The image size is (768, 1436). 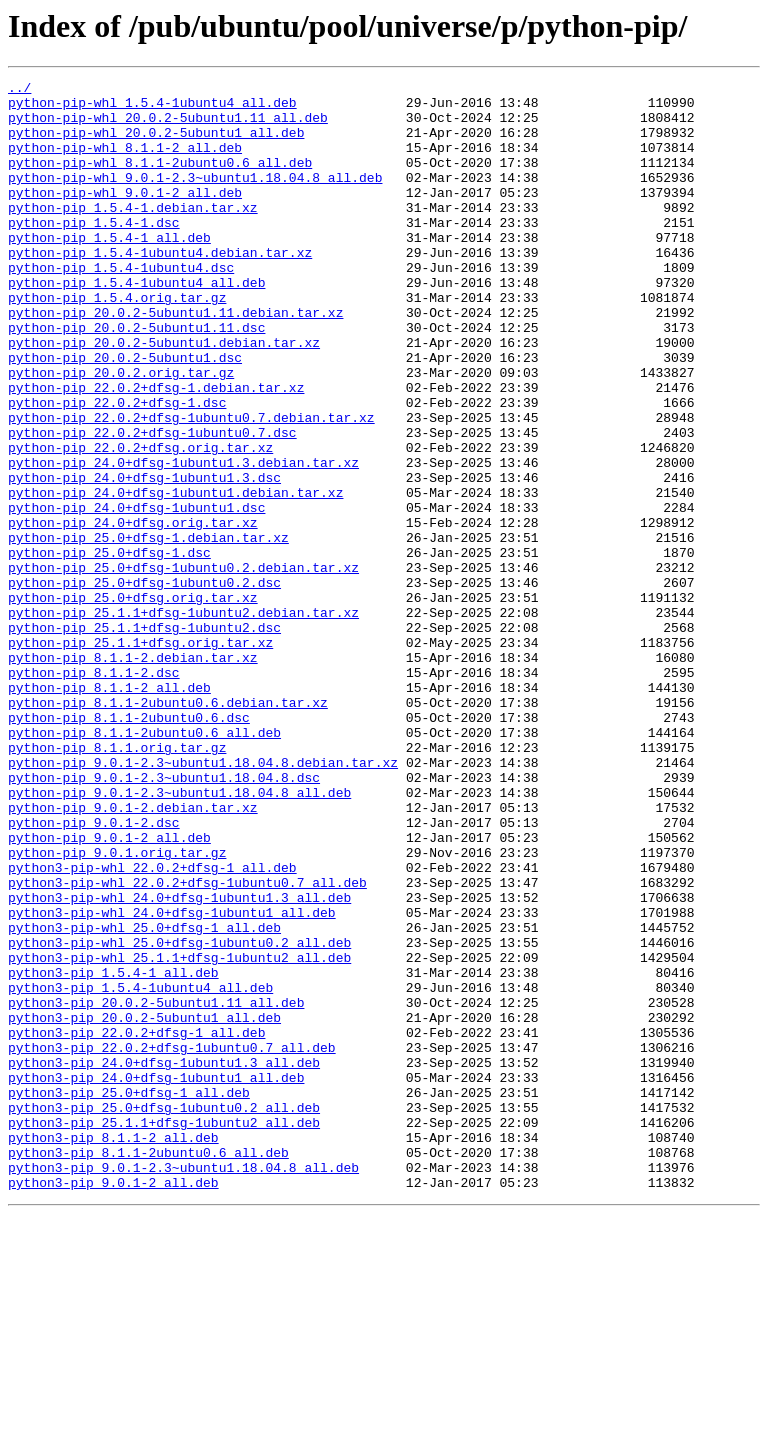 What do you see at coordinates (133, 774) in the screenshot?
I see `python-pip_8.1.1-2.debian.tar.xz` at bounding box center [133, 774].